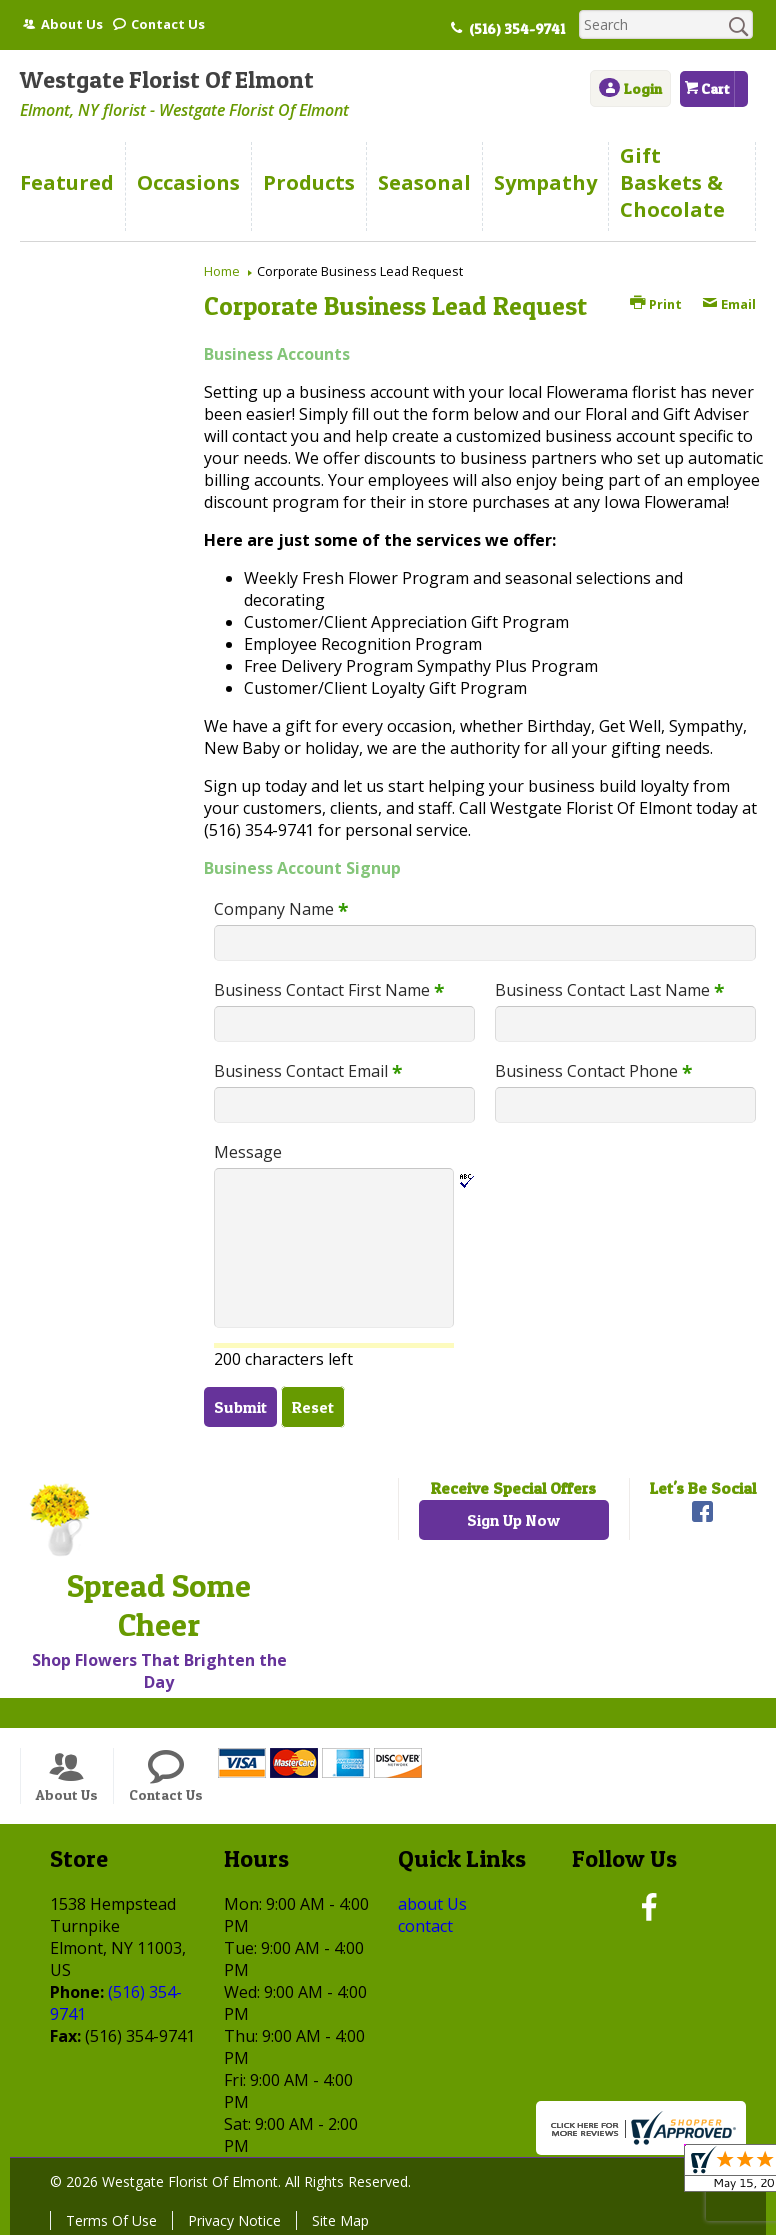 Image resolution: width=776 pixels, height=2235 pixels. What do you see at coordinates (111, 2220) in the screenshot?
I see `Terms Of Use` at bounding box center [111, 2220].